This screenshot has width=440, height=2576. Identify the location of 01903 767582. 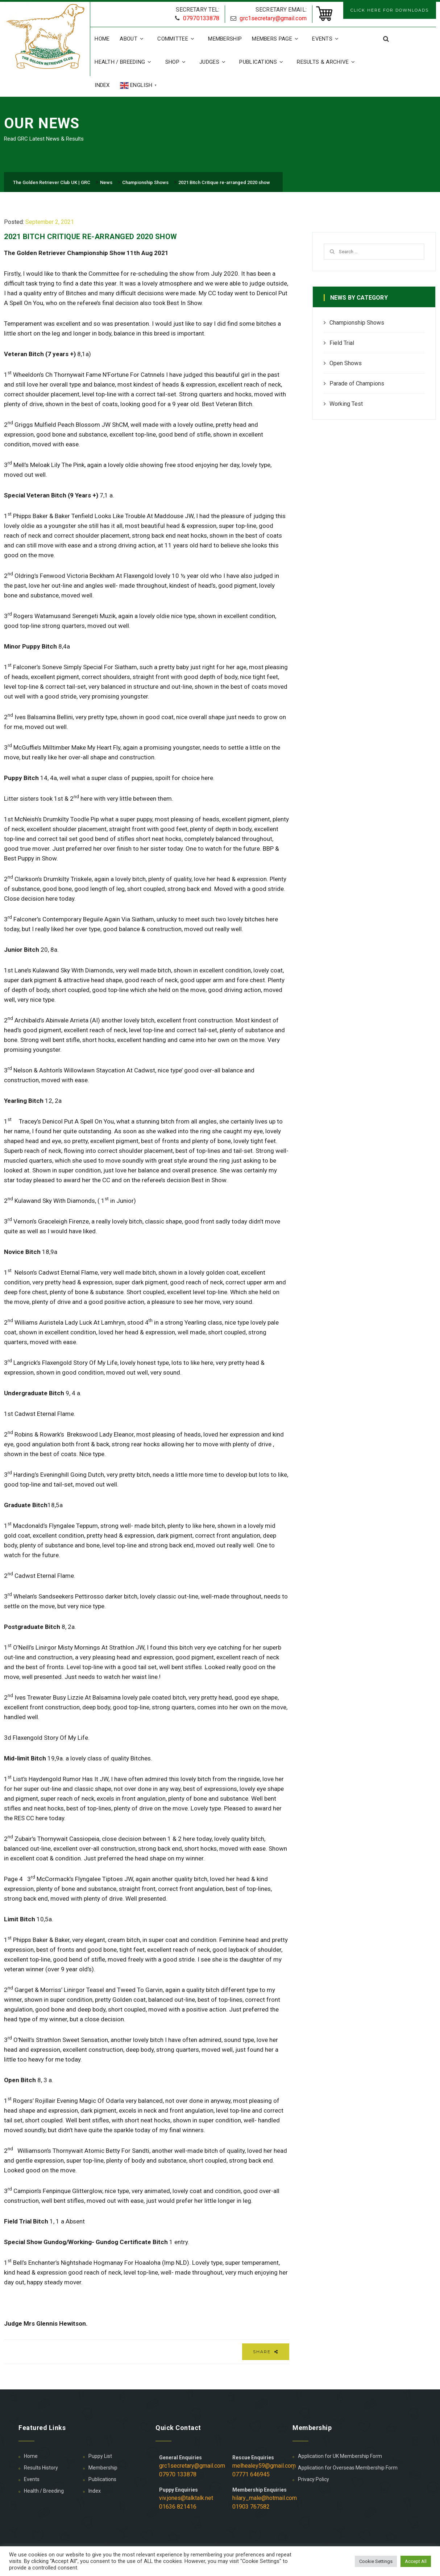
(251, 2506).